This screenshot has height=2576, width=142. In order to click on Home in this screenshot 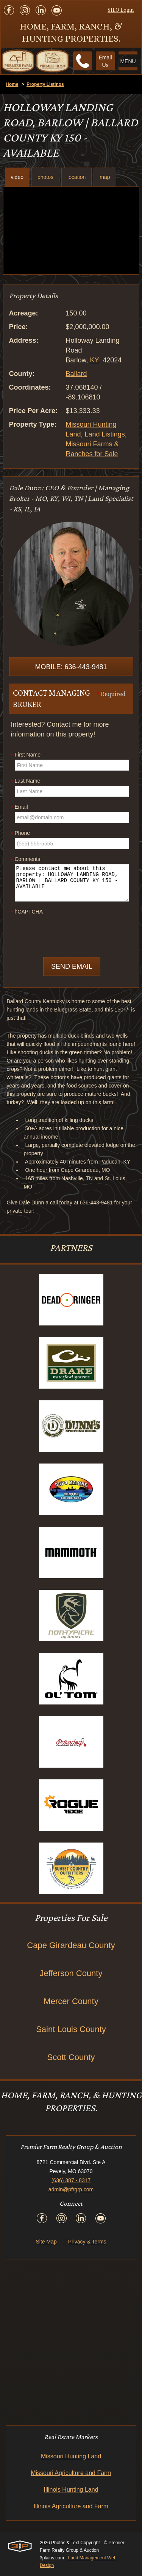, I will do `click(12, 84)`.